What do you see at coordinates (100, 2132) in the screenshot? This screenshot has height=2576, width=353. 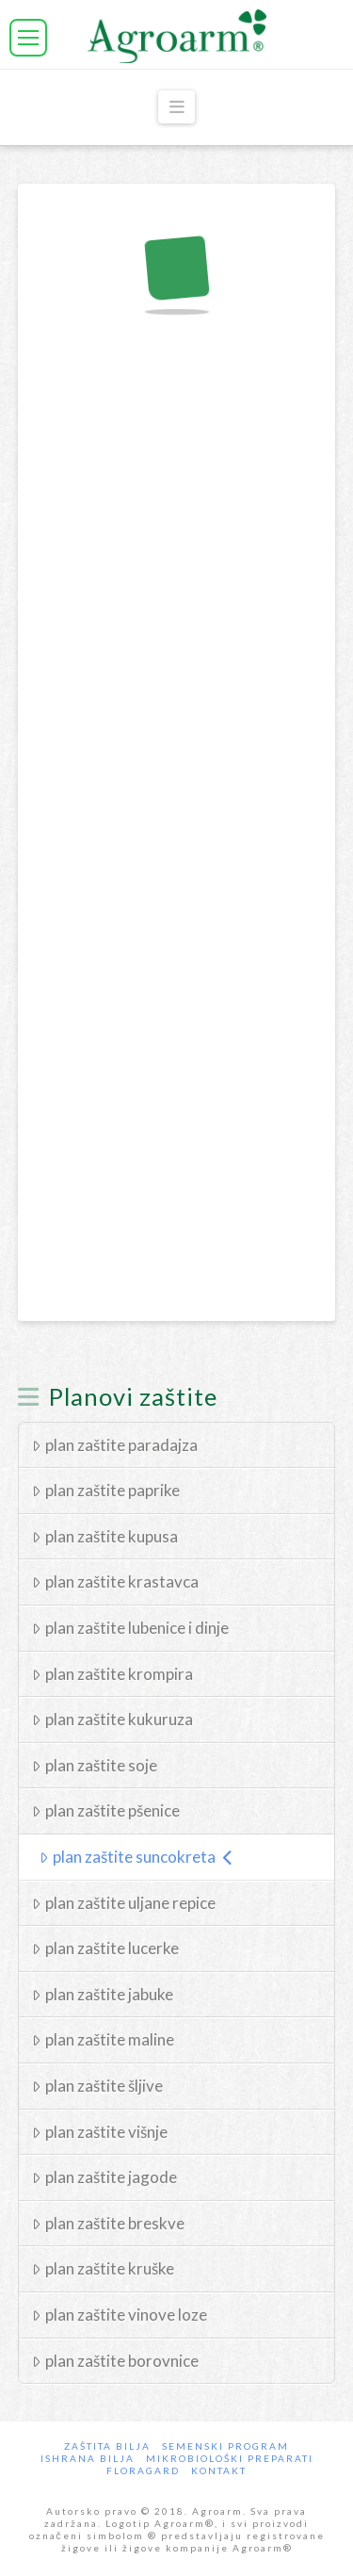 I see `plan zaštite višnje` at bounding box center [100, 2132].